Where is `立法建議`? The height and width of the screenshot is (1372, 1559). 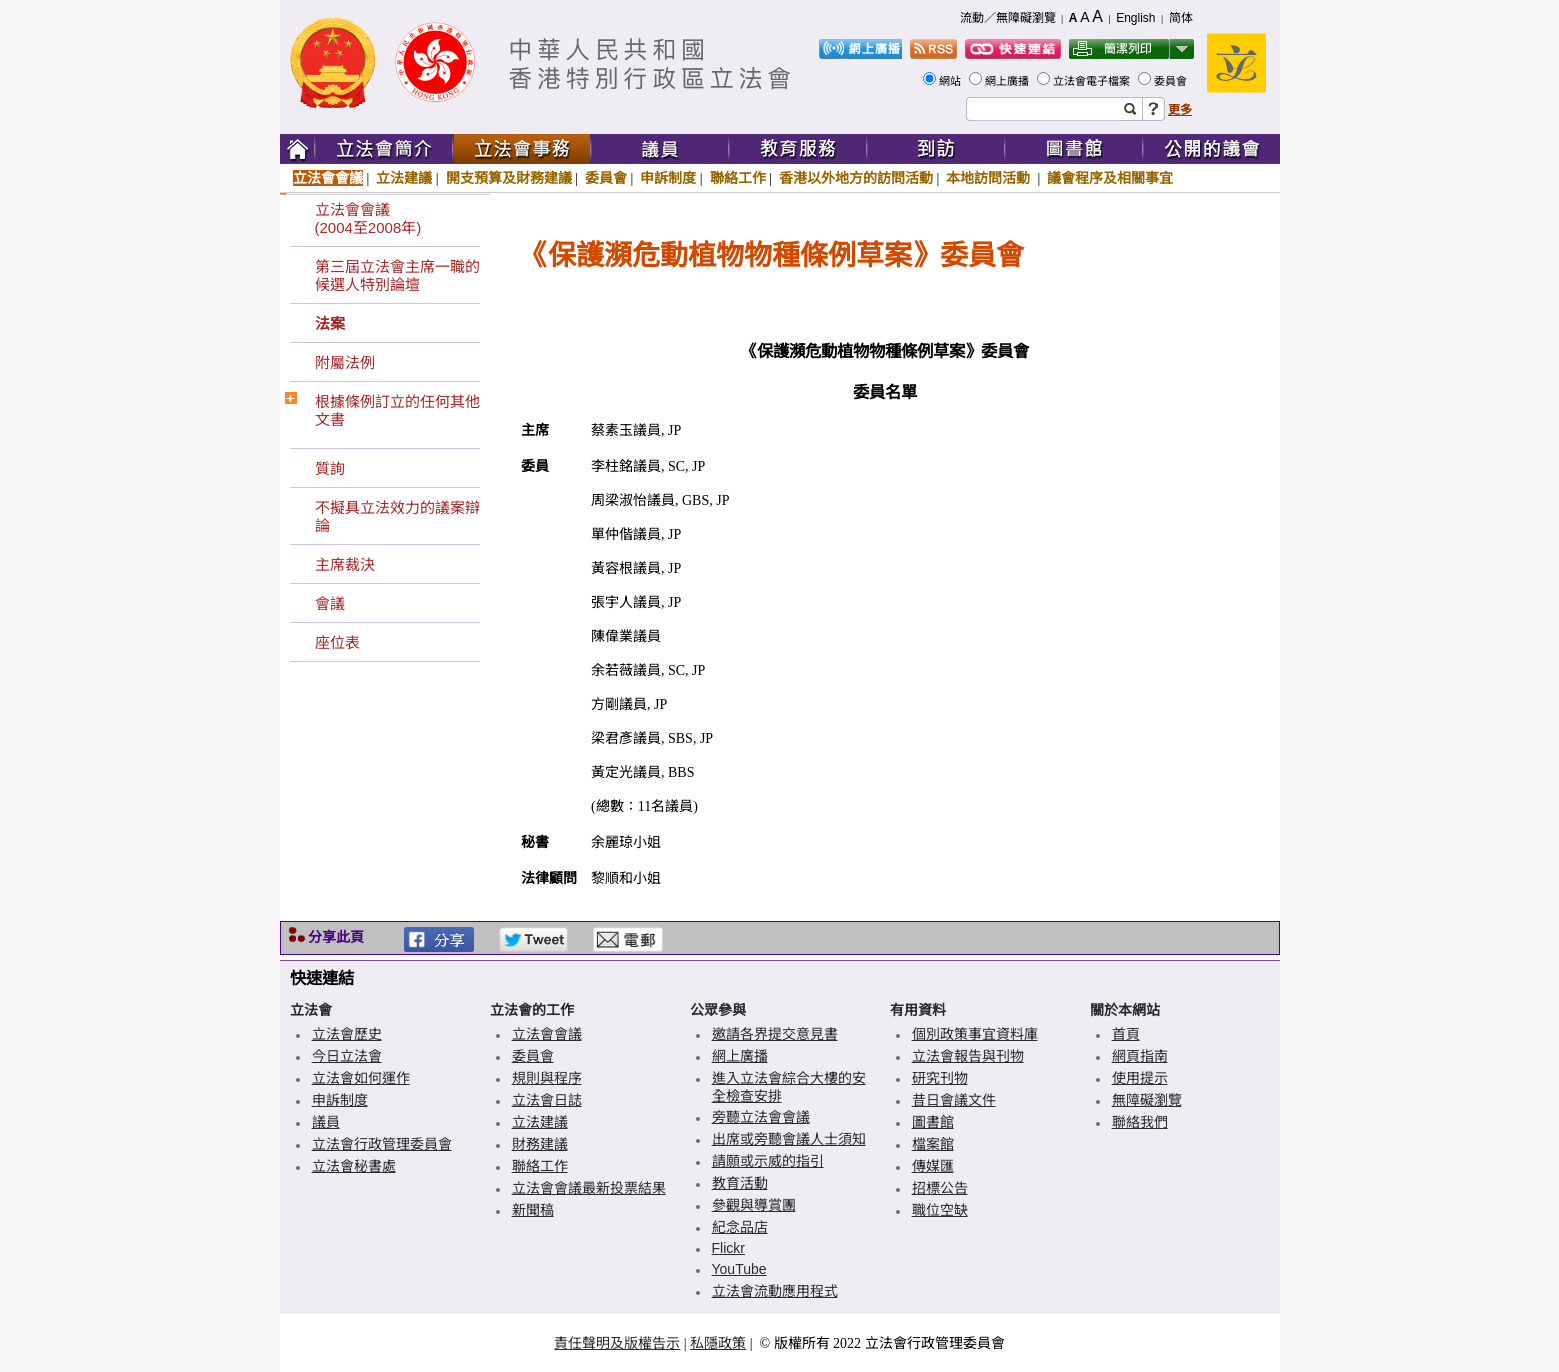 立法建議 is located at coordinates (404, 178).